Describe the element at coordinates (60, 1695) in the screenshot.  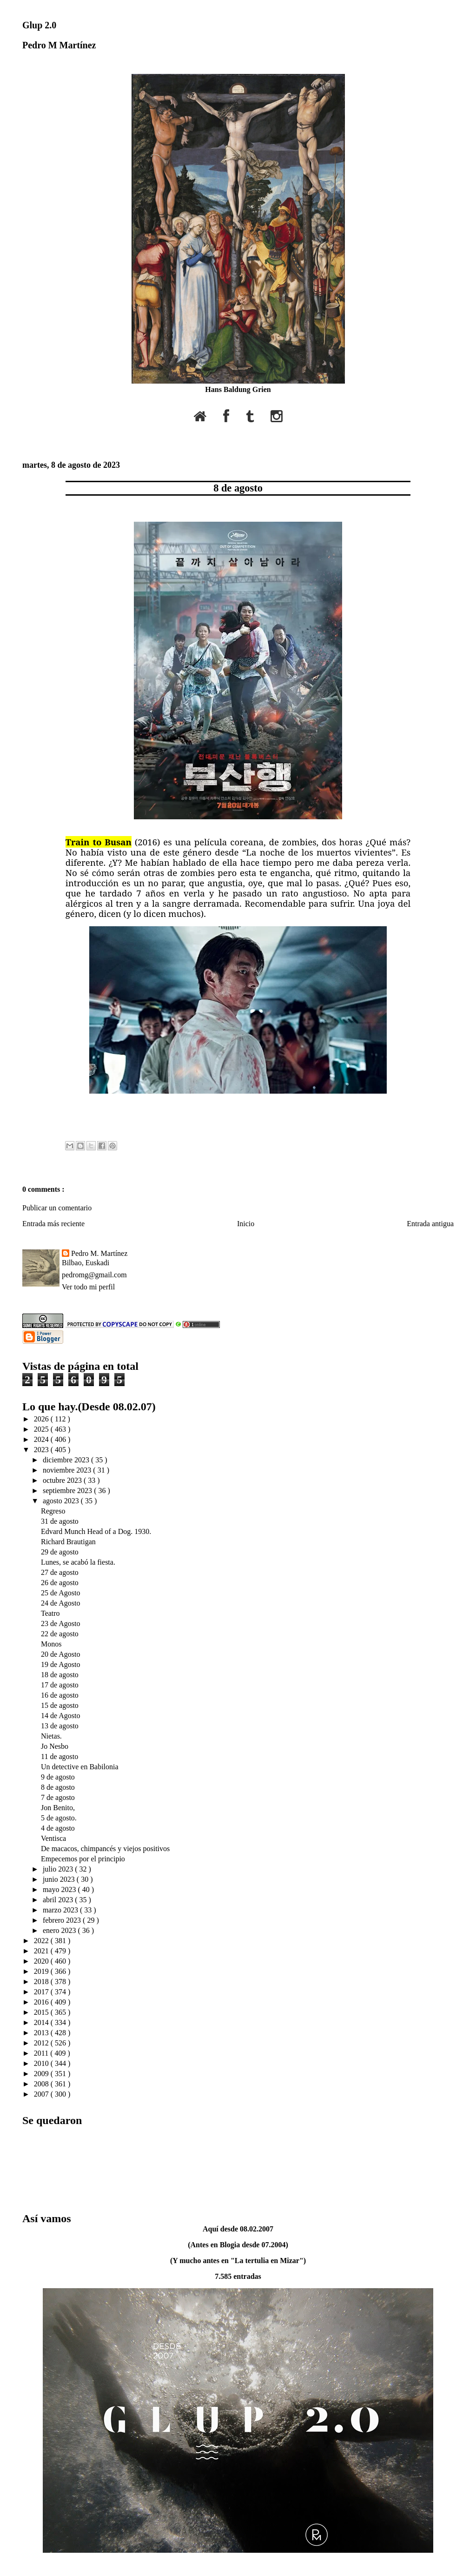
I see `16 de agosto` at that location.